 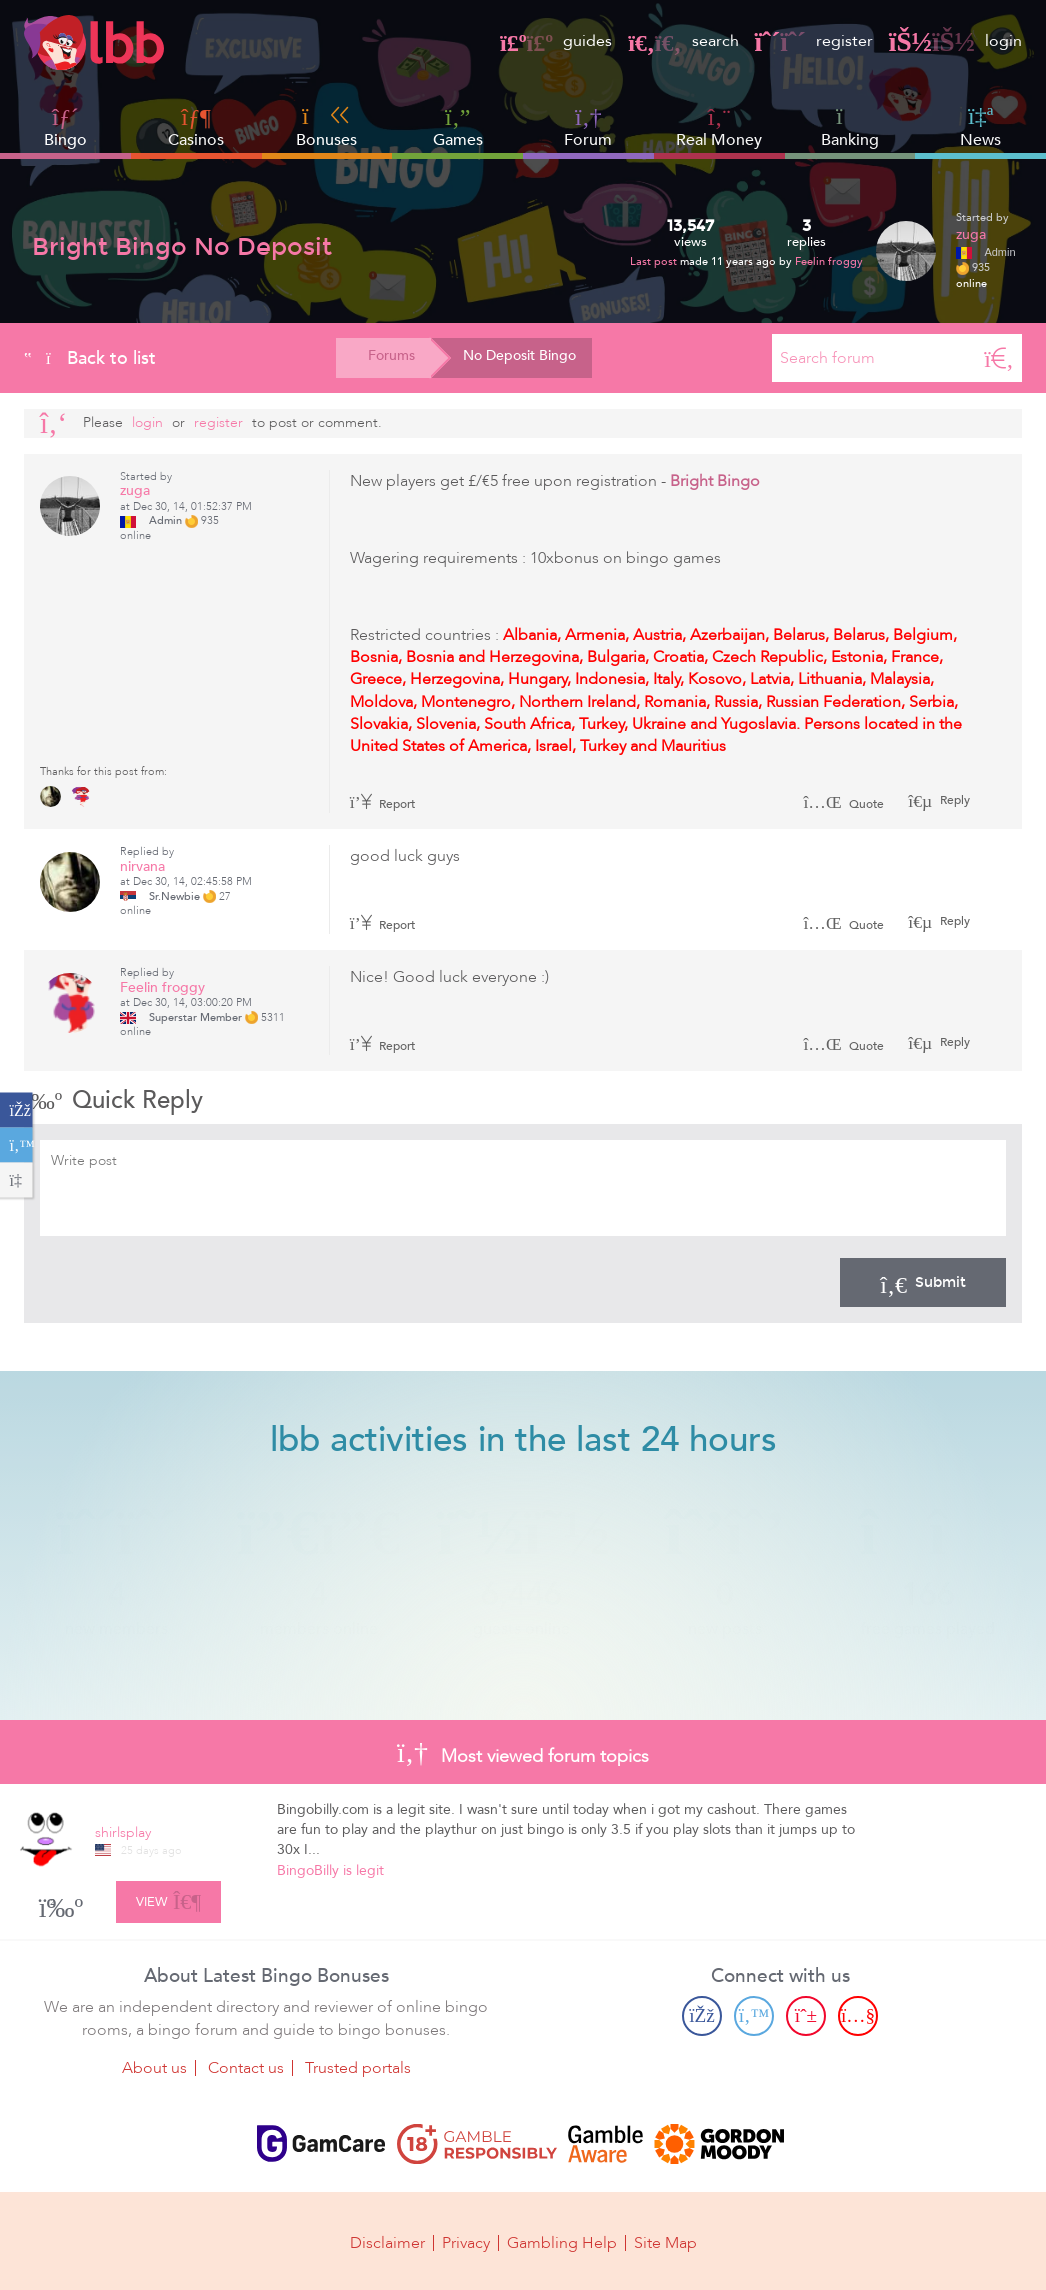 What do you see at coordinates (953, 800) in the screenshot?
I see `Reply` at bounding box center [953, 800].